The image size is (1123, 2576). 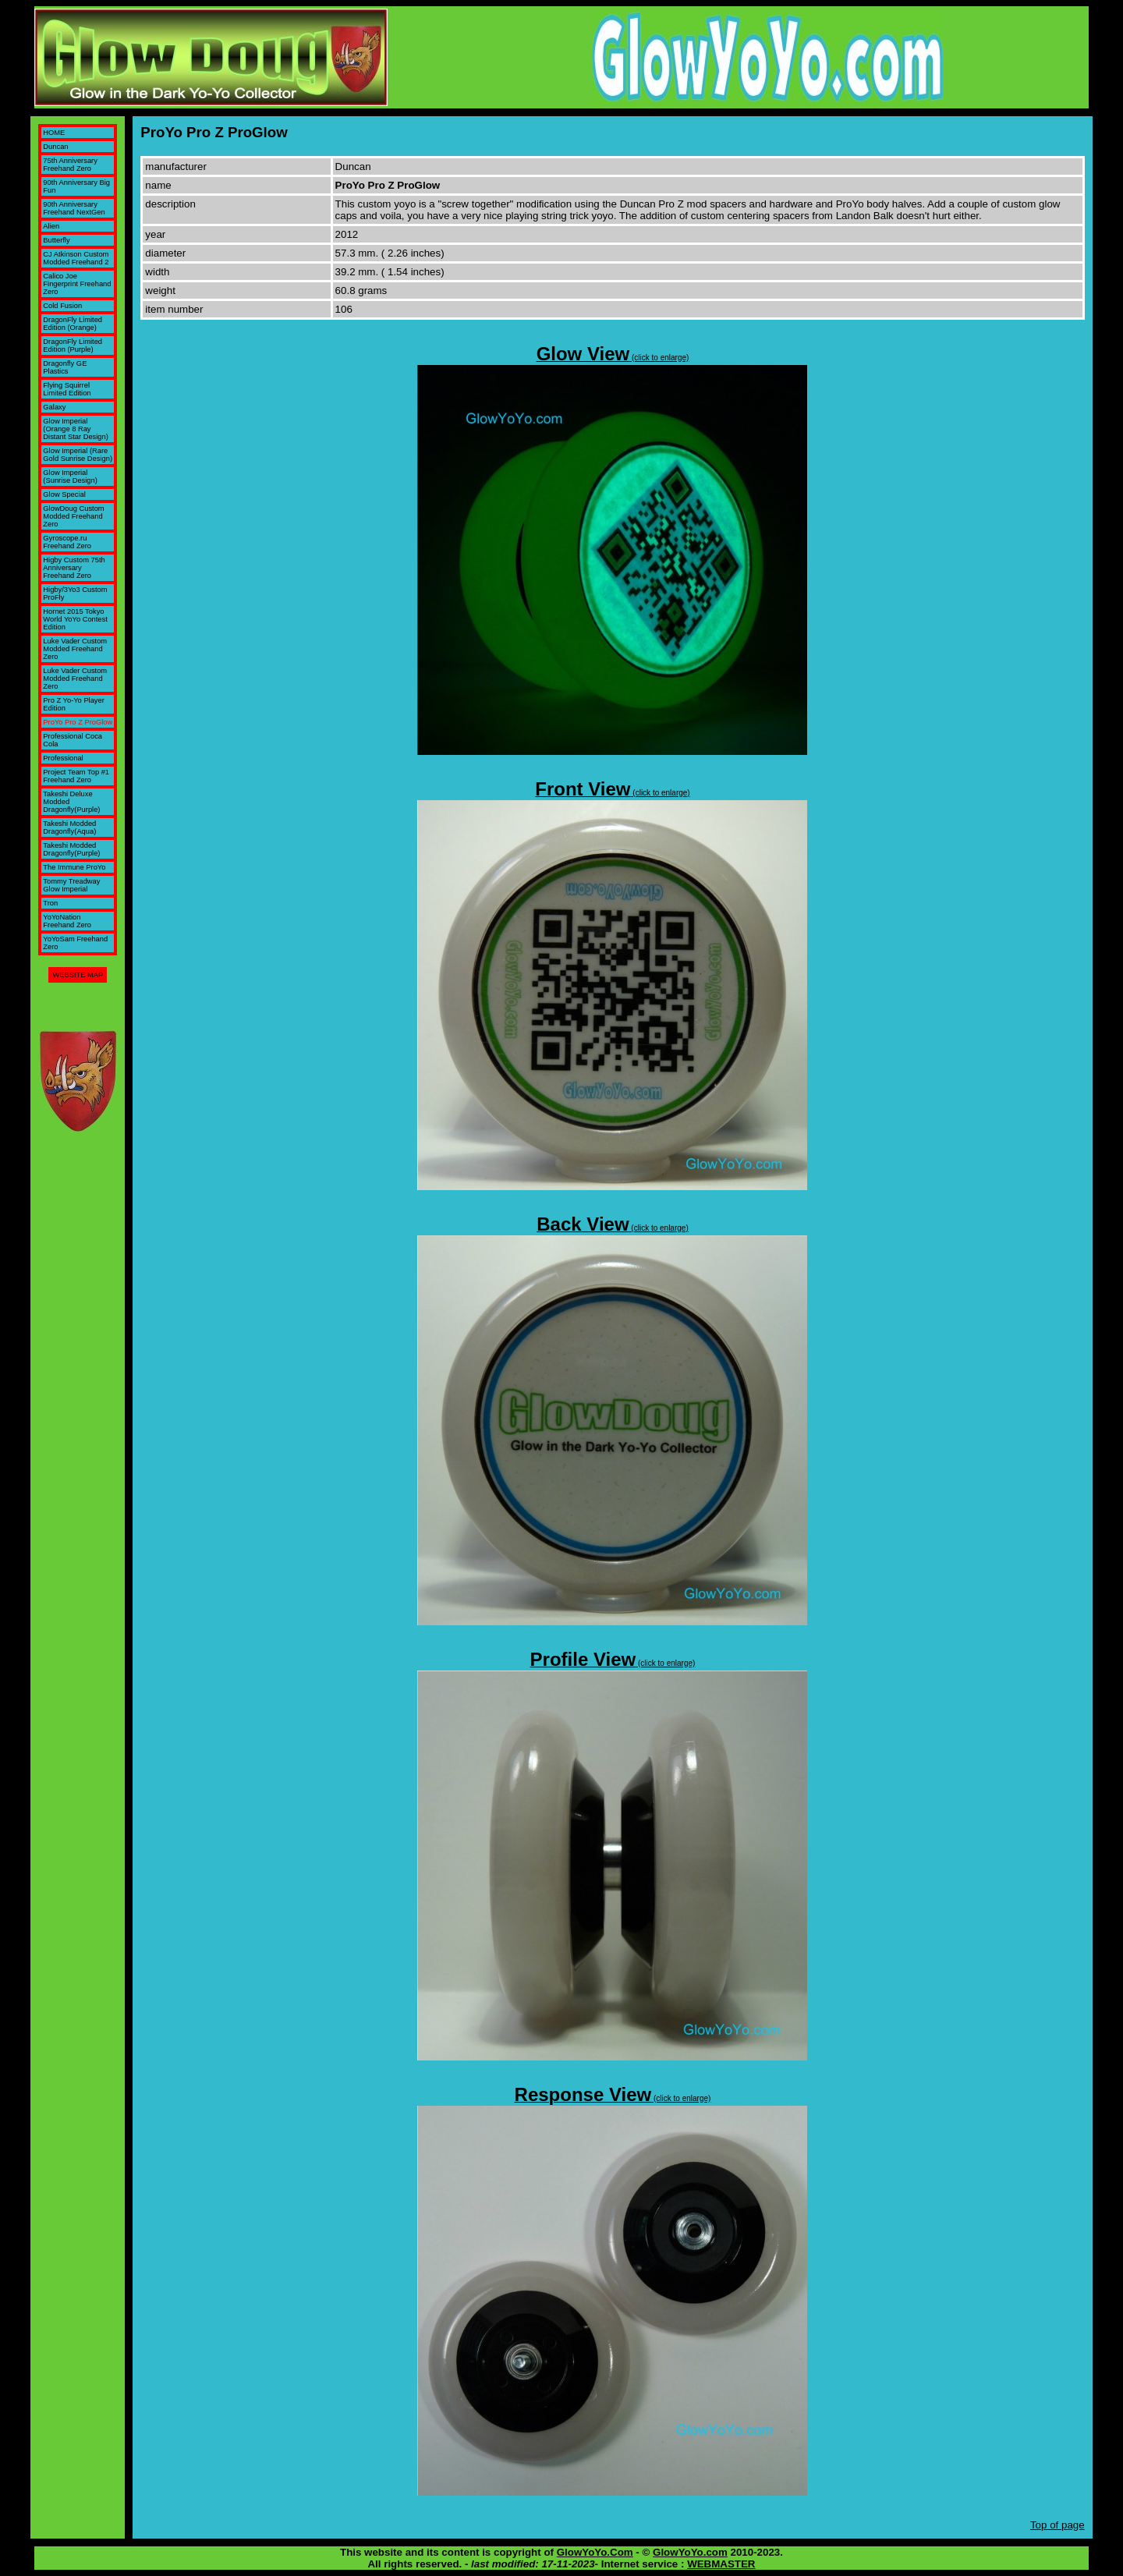 I want to click on Gyroscope.ru Freehand Zero, so click(x=67, y=542).